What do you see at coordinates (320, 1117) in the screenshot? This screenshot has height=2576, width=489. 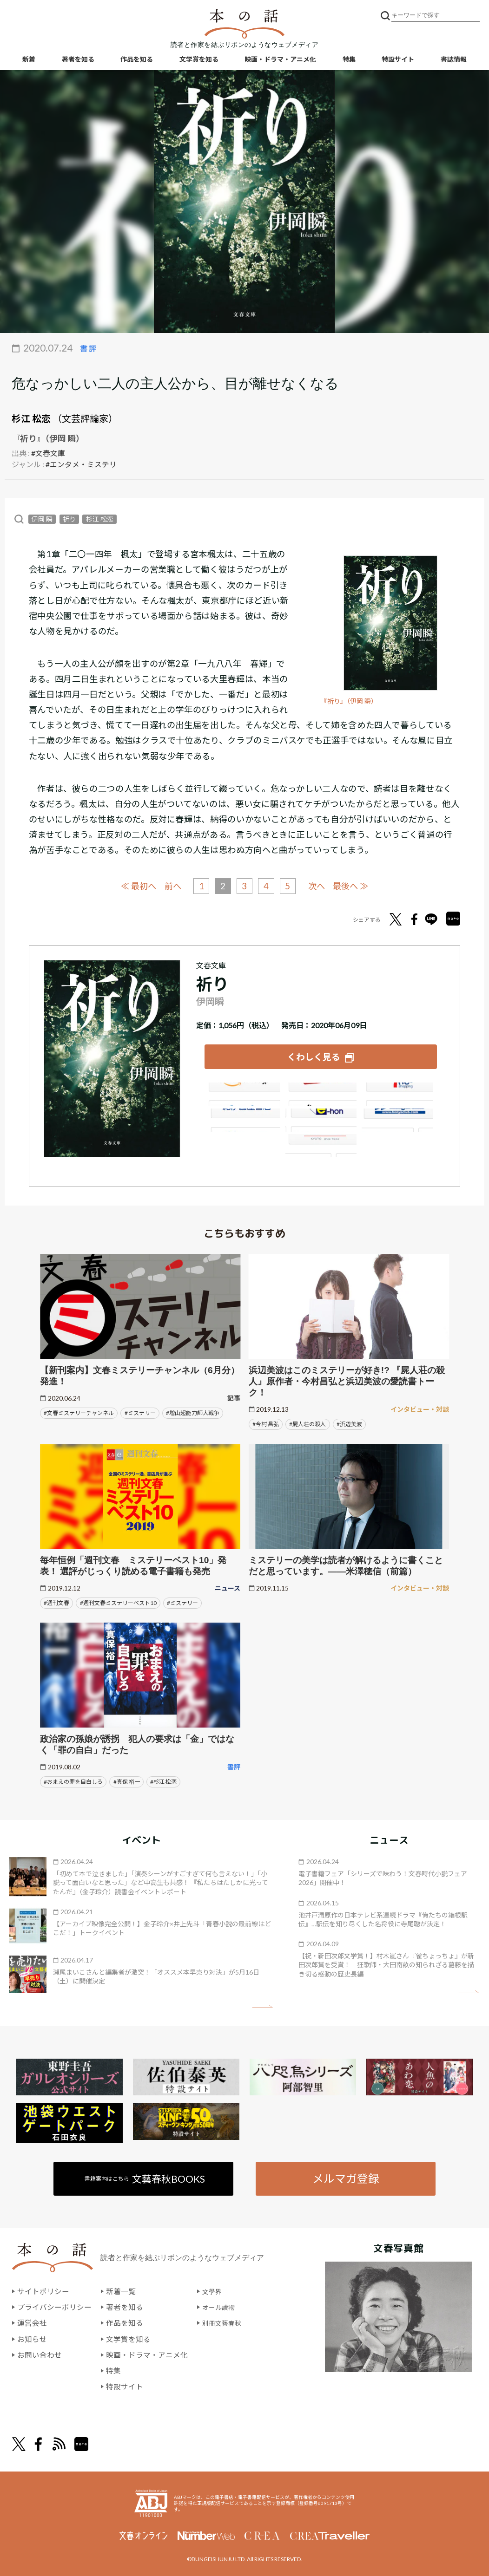 I see `e-hon` at bounding box center [320, 1117].